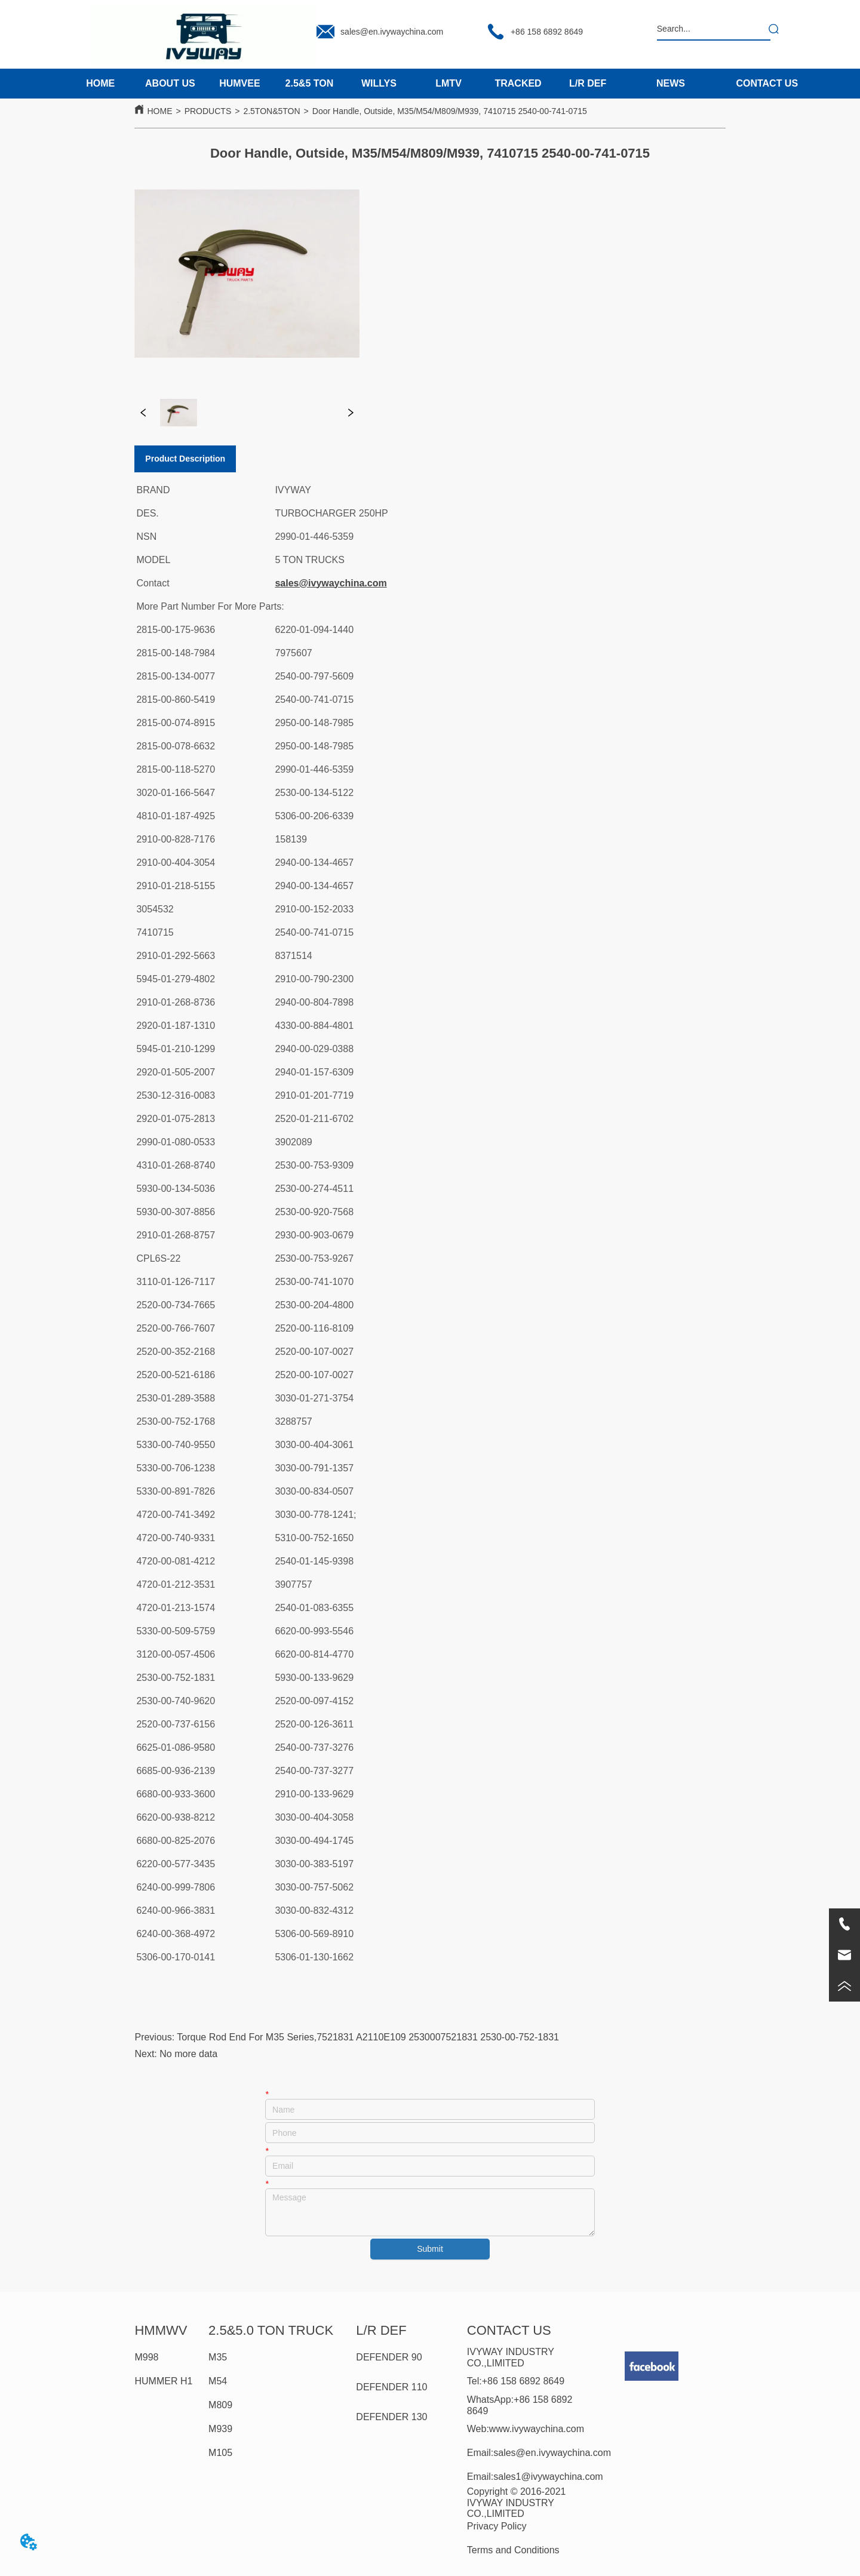 The height and width of the screenshot is (2576, 860). I want to click on LMTV [menuitem], so click(448, 83).